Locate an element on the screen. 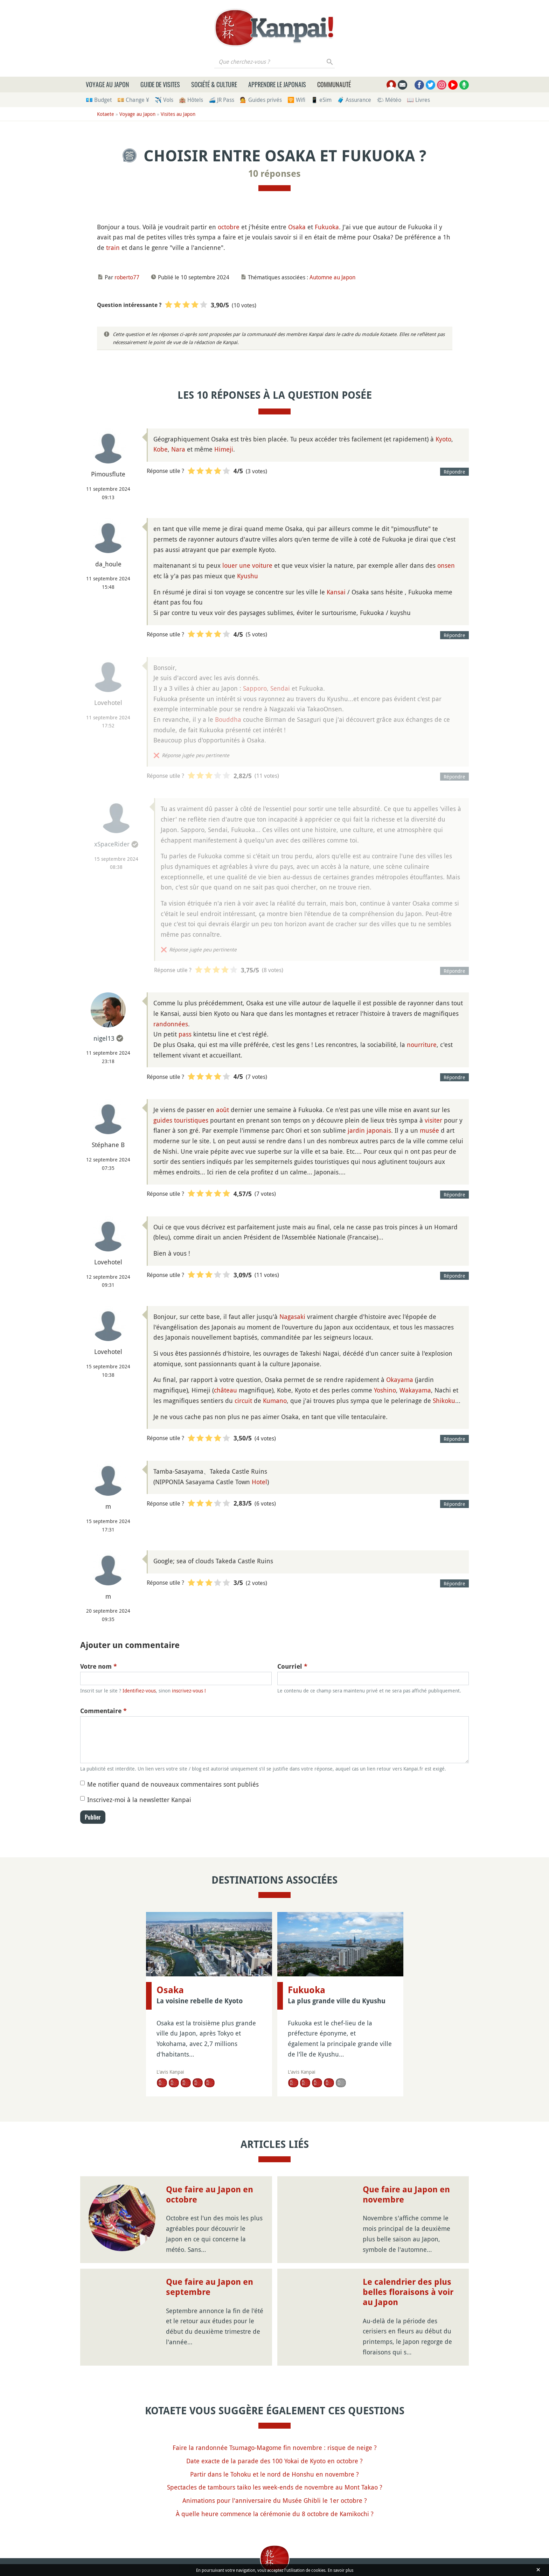  Guide de visites is located at coordinates (160, 84).